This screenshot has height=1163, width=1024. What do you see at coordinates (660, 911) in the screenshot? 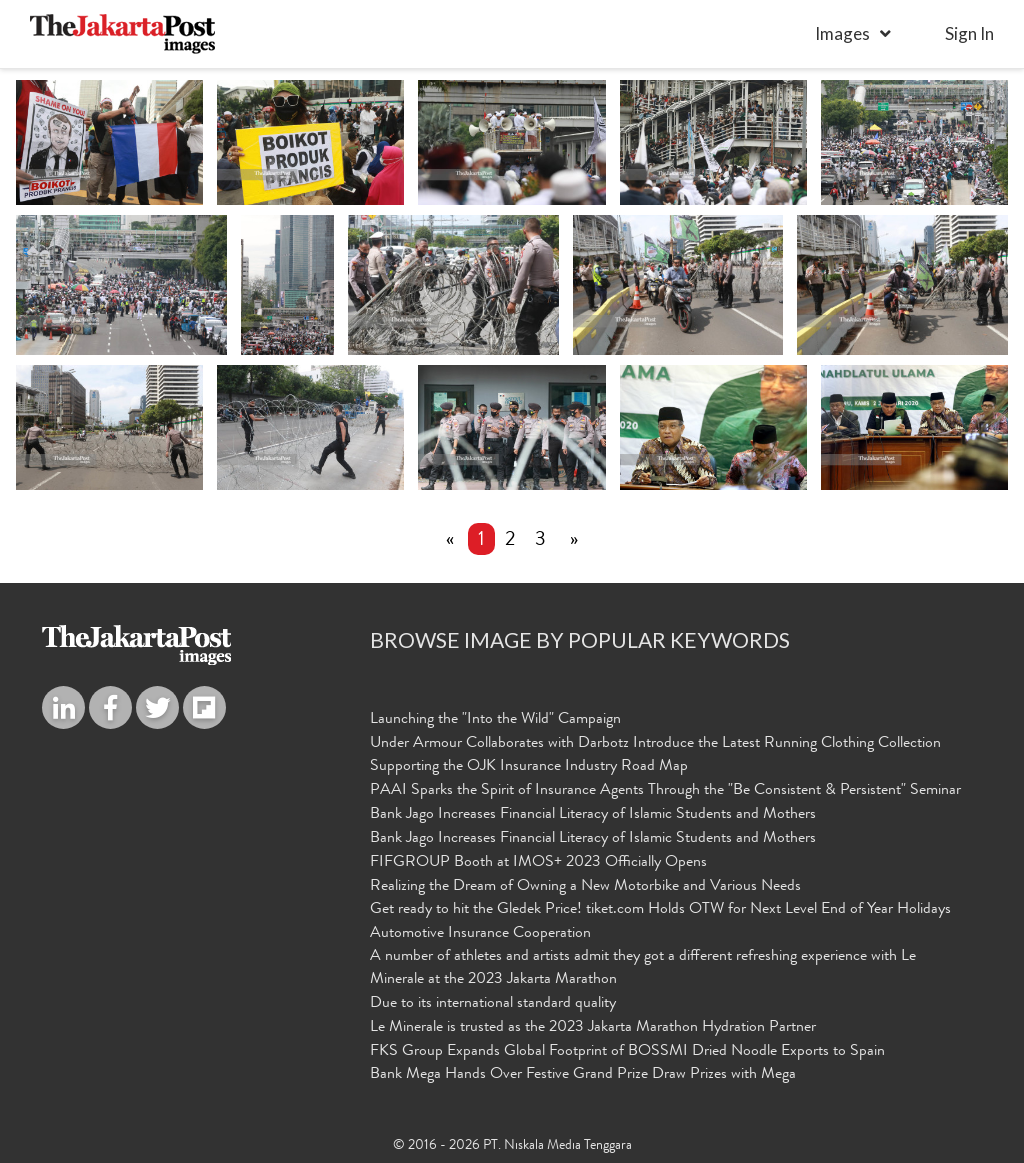
I see `Get ready to hit the Gledek Price! tiket.com Holds OTW for Next Level End of Year Holidays` at bounding box center [660, 911].